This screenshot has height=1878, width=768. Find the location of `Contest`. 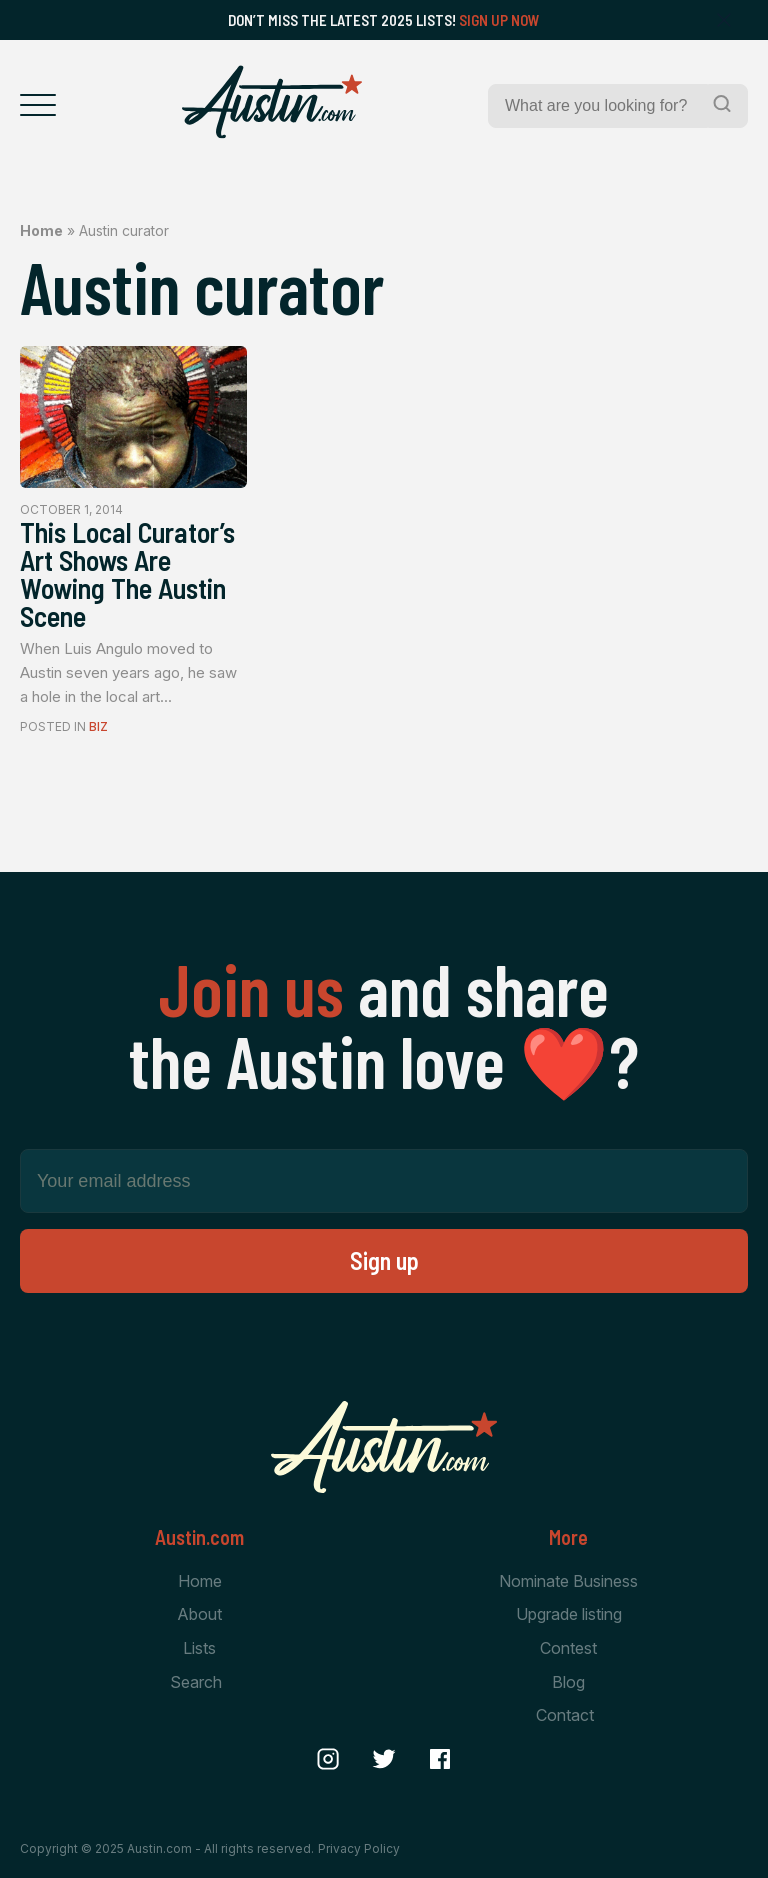

Contest is located at coordinates (568, 1648).